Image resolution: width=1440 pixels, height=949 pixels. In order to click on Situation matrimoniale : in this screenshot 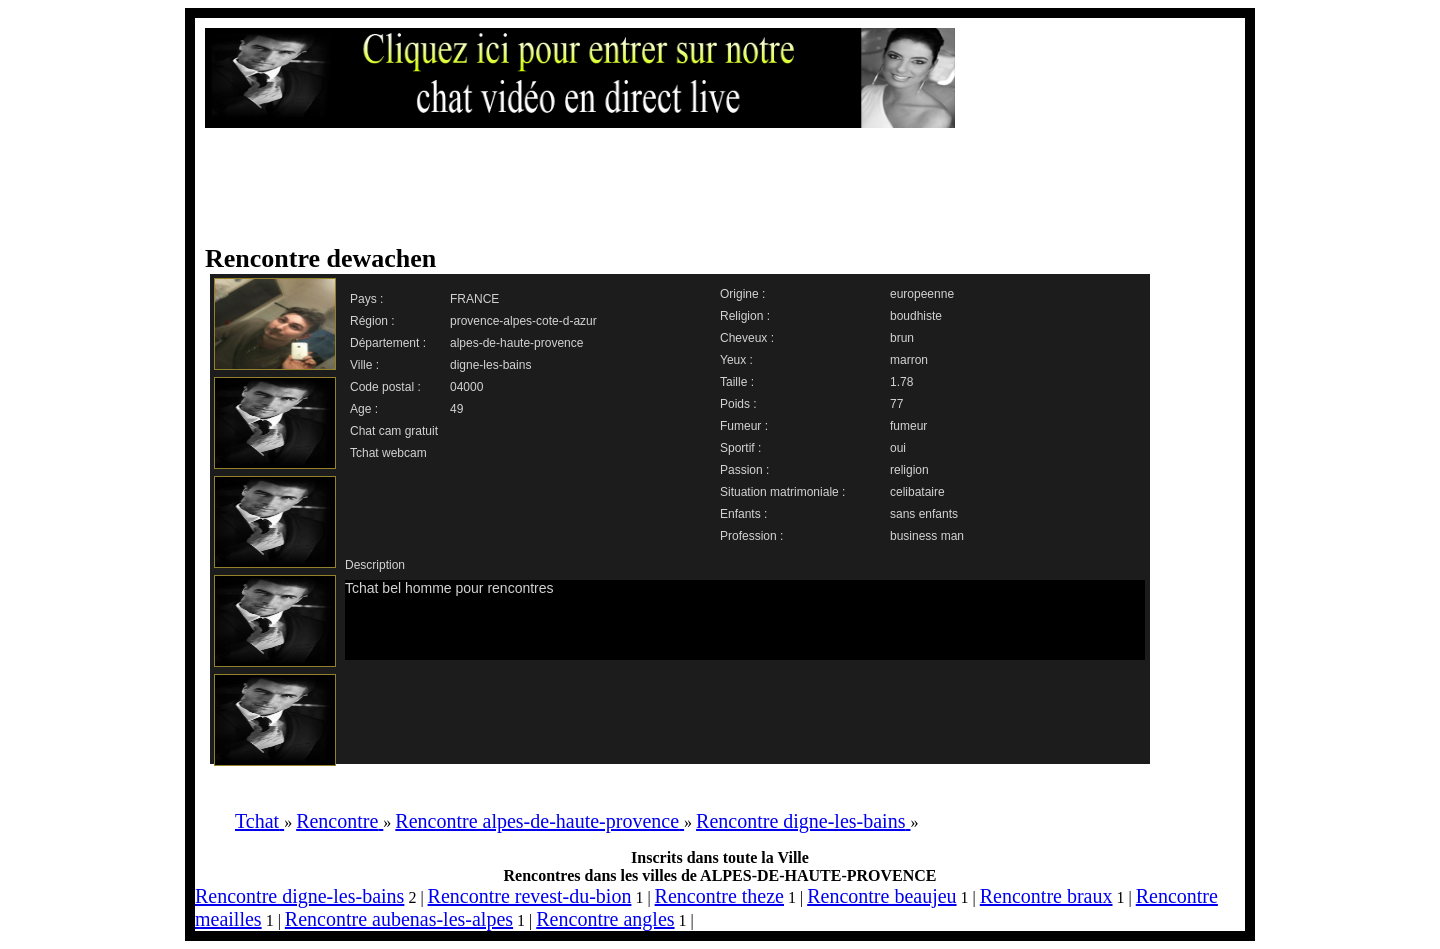, I will do `click(782, 492)`.